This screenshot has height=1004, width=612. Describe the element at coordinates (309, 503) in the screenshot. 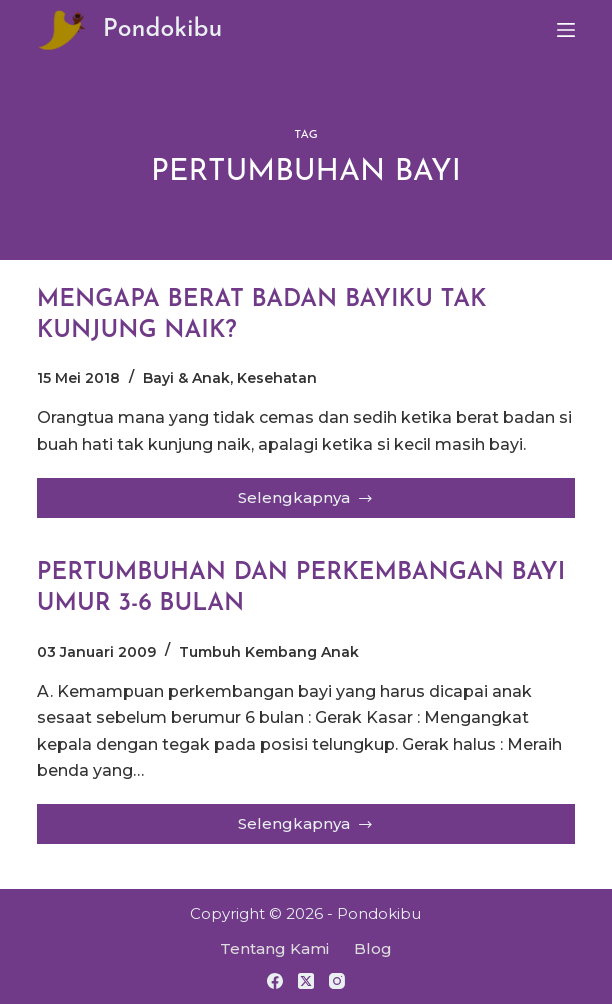

I see `Selengkapnya` at that location.